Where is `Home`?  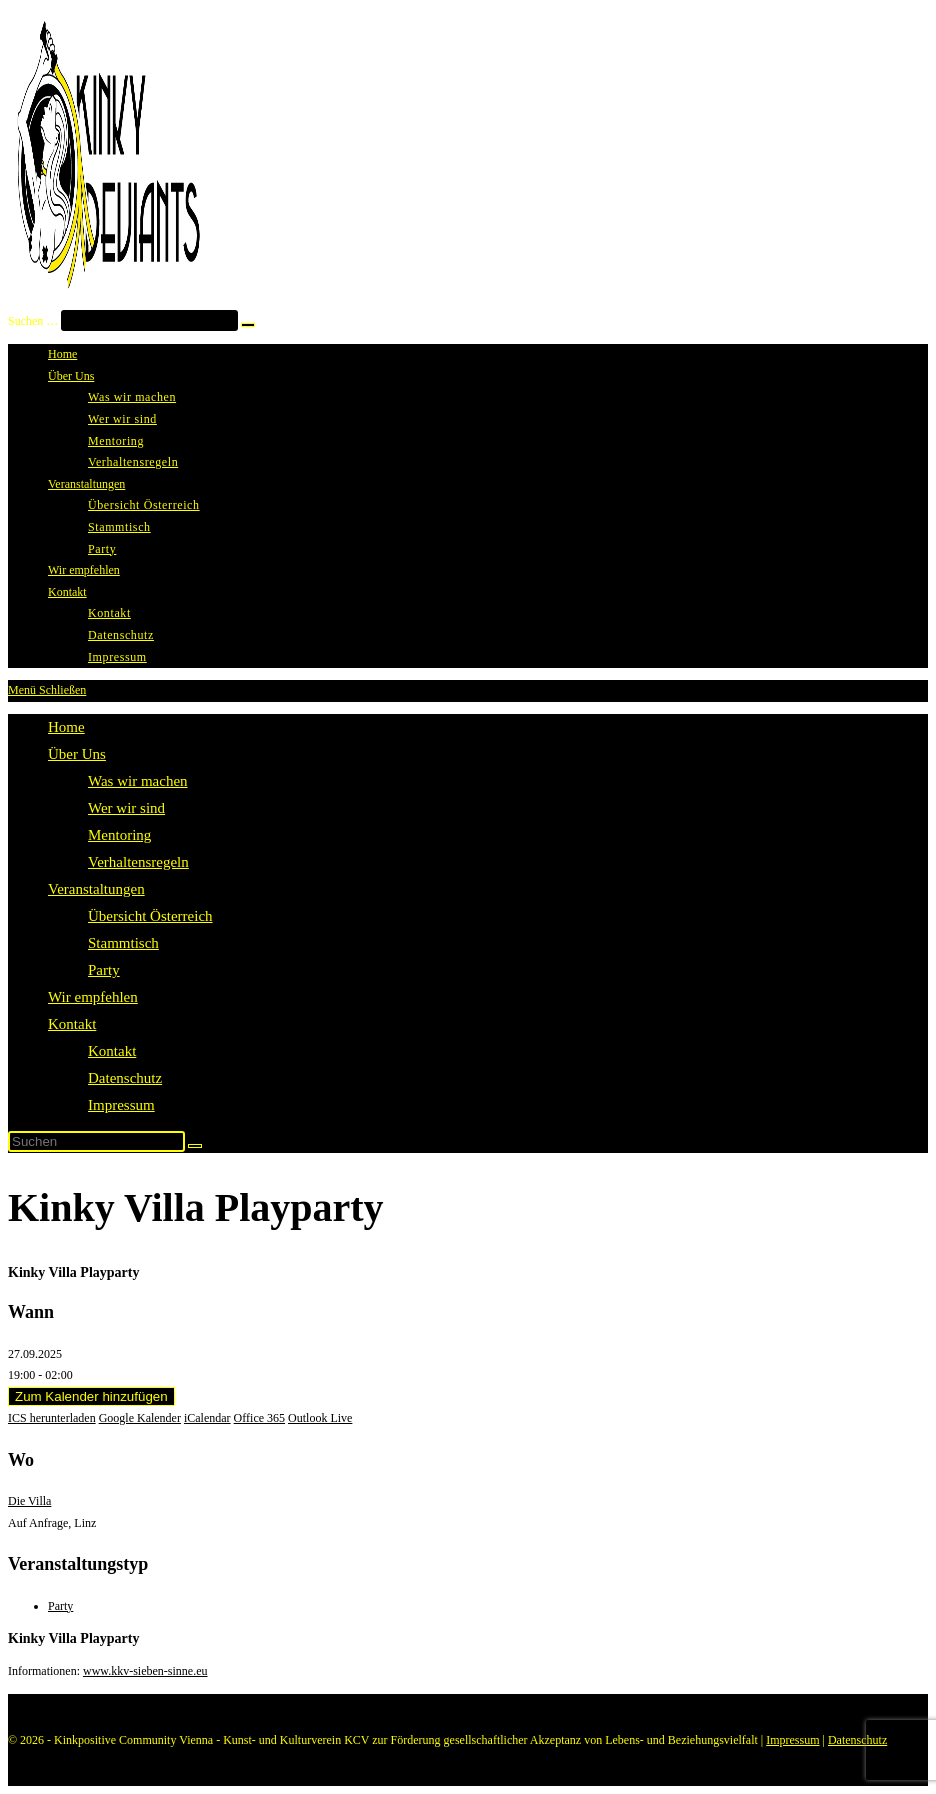
Home is located at coordinates (66, 727).